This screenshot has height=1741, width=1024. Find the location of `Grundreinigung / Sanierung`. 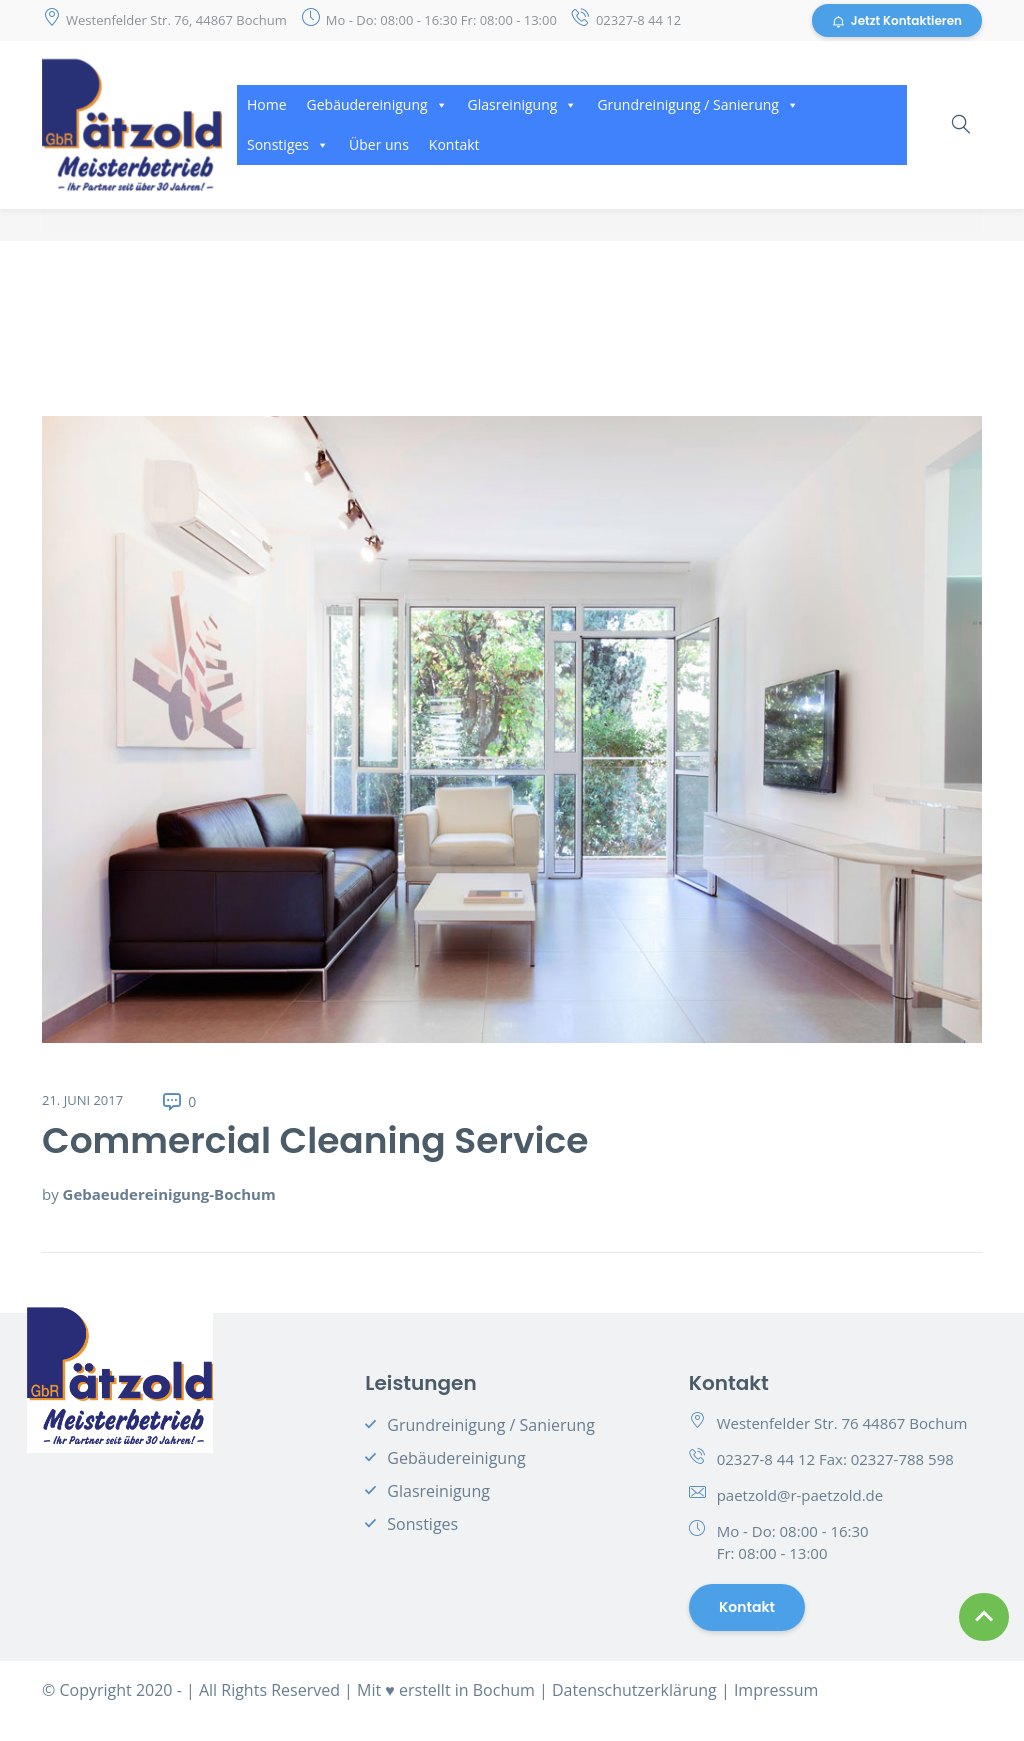

Grundreinigung / Sanierung is located at coordinates (698, 104).